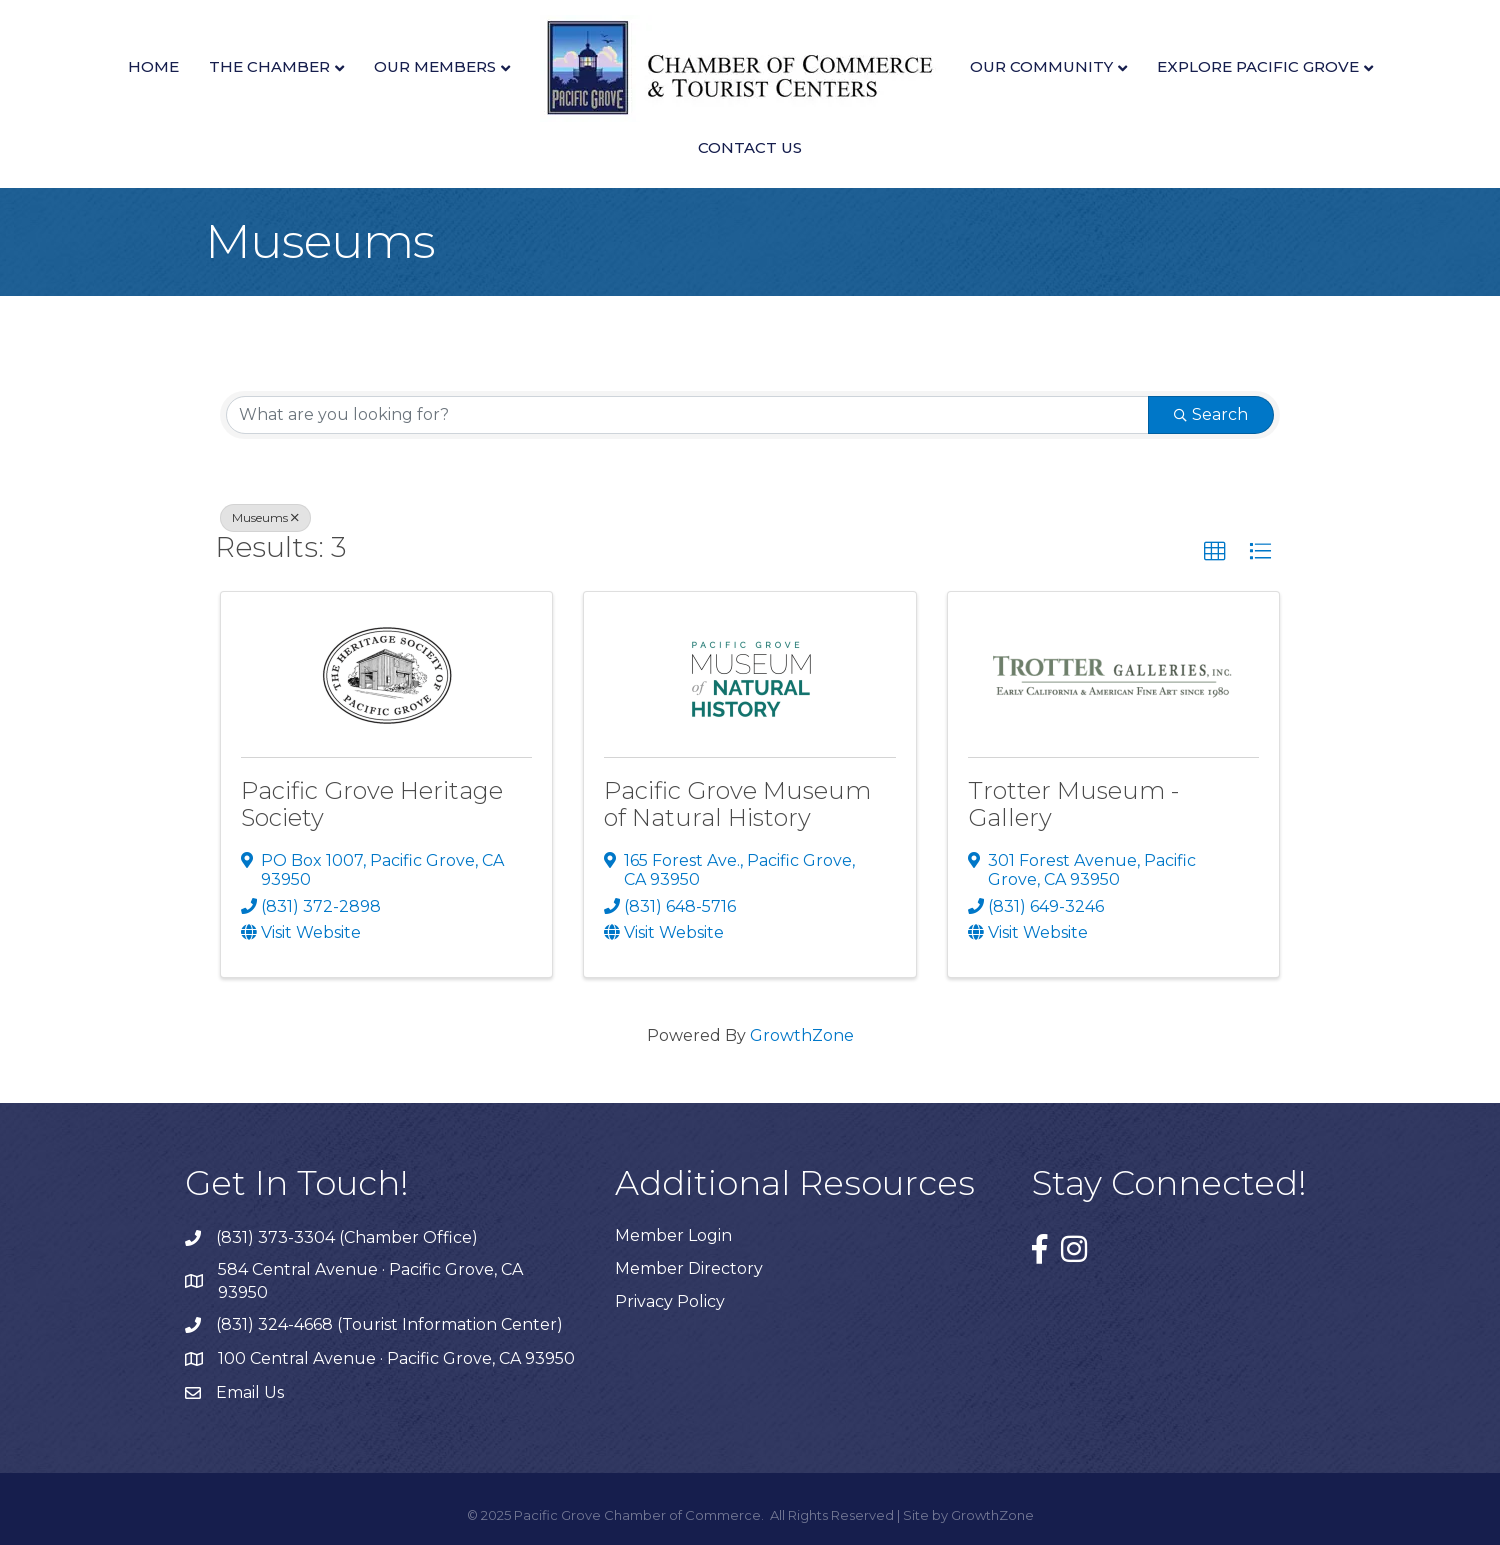 Image resolution: width=1500 pixels, height=1545 pixels. What do you see at coordinates (689, 1268) in the screenshot?
I see `Member Directory` at bounding box center [689, 1268].